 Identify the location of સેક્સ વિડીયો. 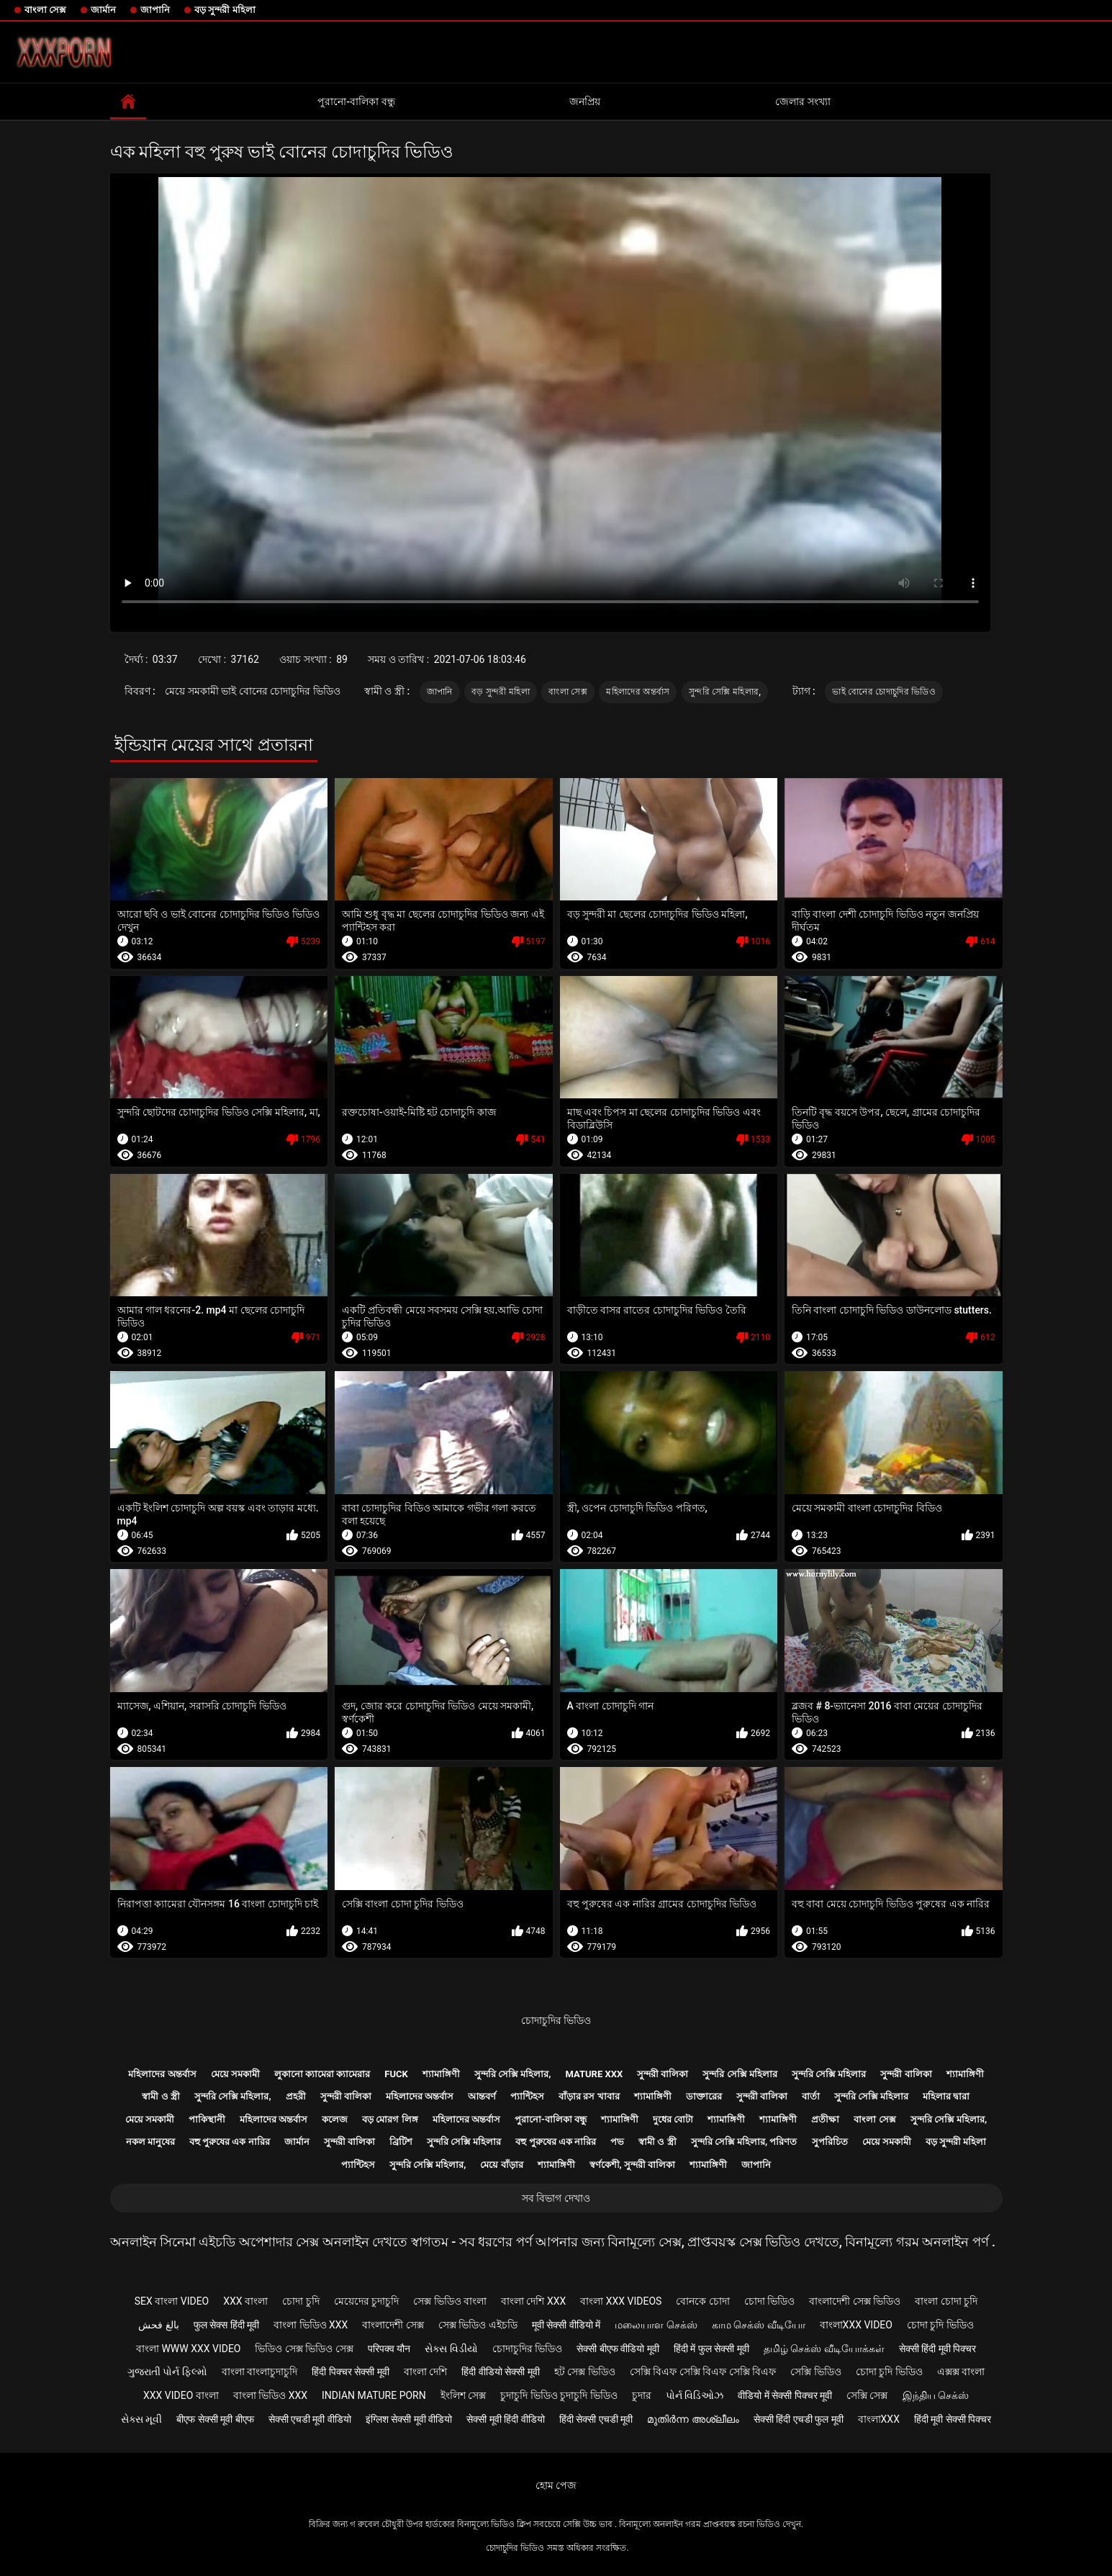
(451, 2348).